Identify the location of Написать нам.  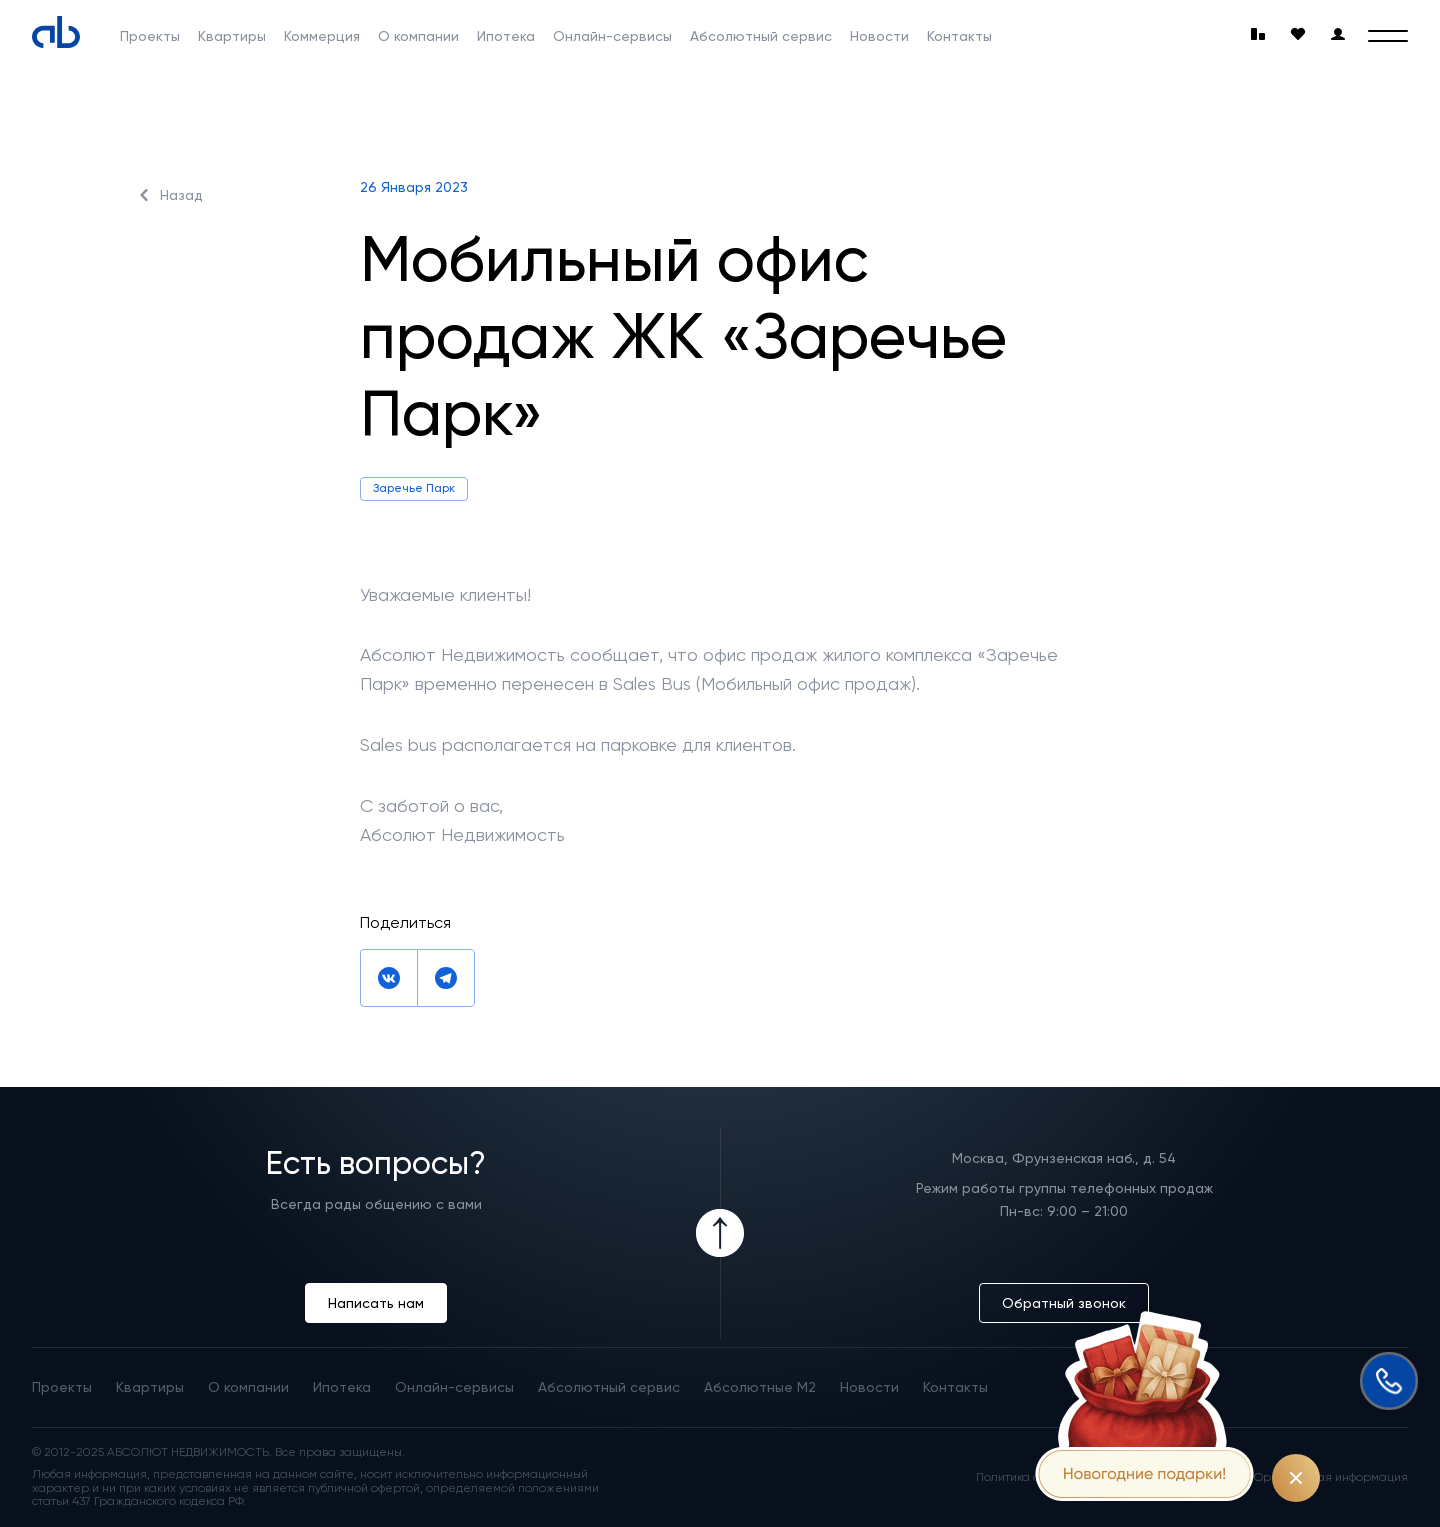
(376, 1303).